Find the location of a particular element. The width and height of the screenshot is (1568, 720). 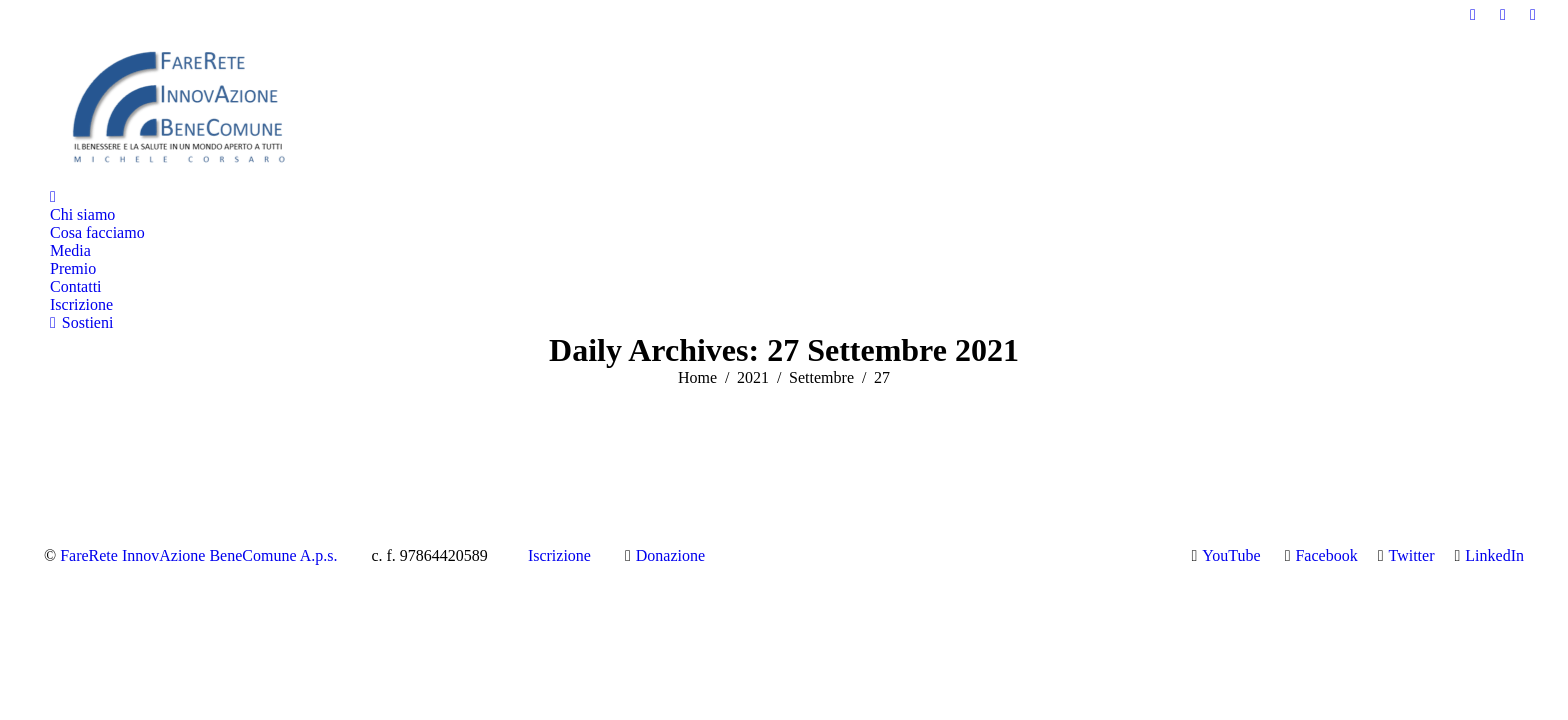

Iscrizione is located at coordinates (559, 555).